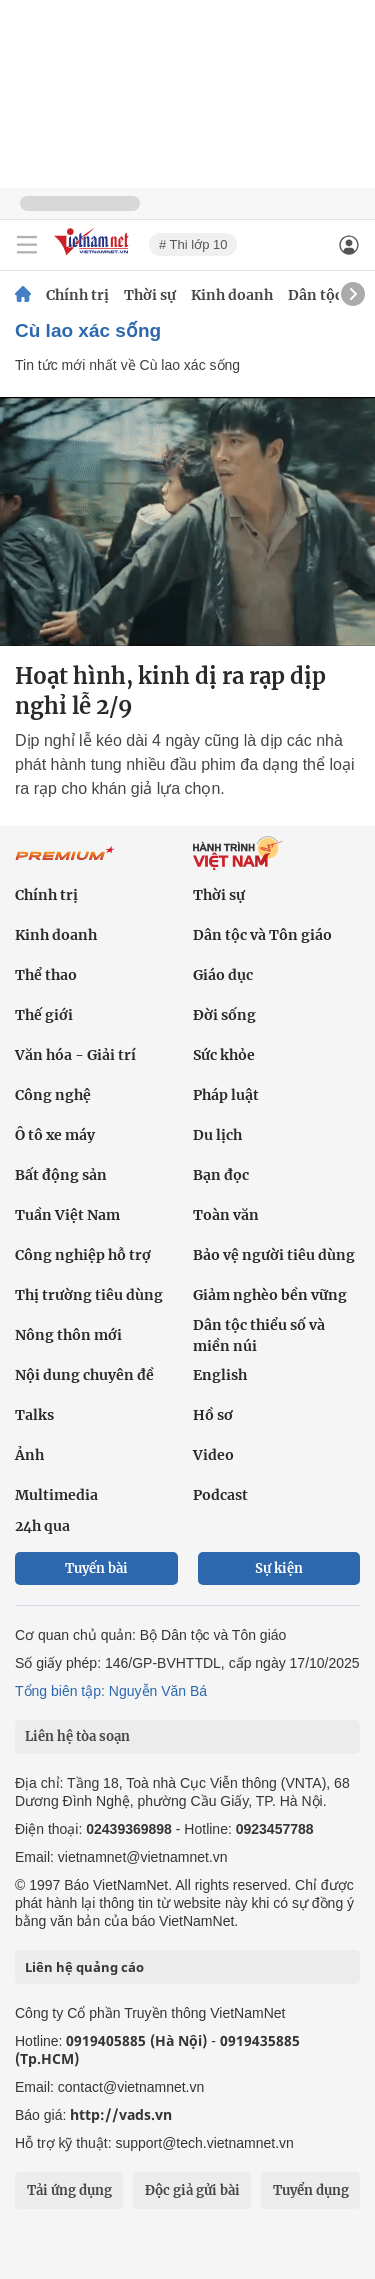  What do you see at coordinates (44, 1015) in the screenshot?
I see `Thế giới` at bounding box center [44, 1015].